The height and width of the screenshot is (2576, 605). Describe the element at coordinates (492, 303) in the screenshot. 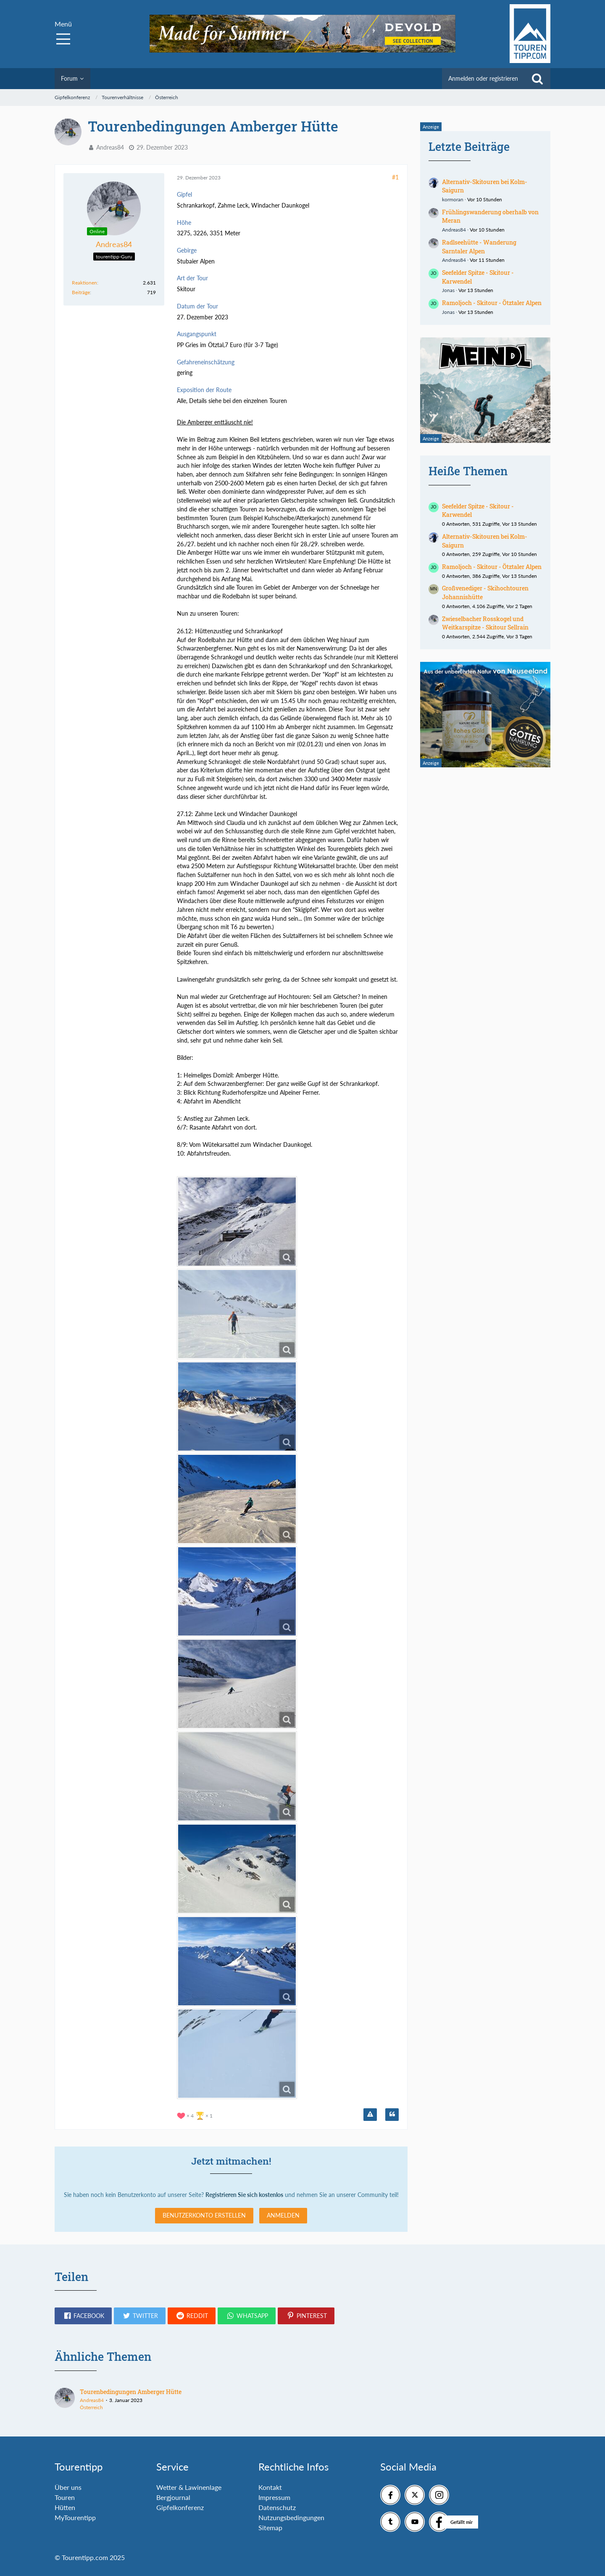

I see `Ramoljoch - Skitour - Ötztaler Alpen` at that location.